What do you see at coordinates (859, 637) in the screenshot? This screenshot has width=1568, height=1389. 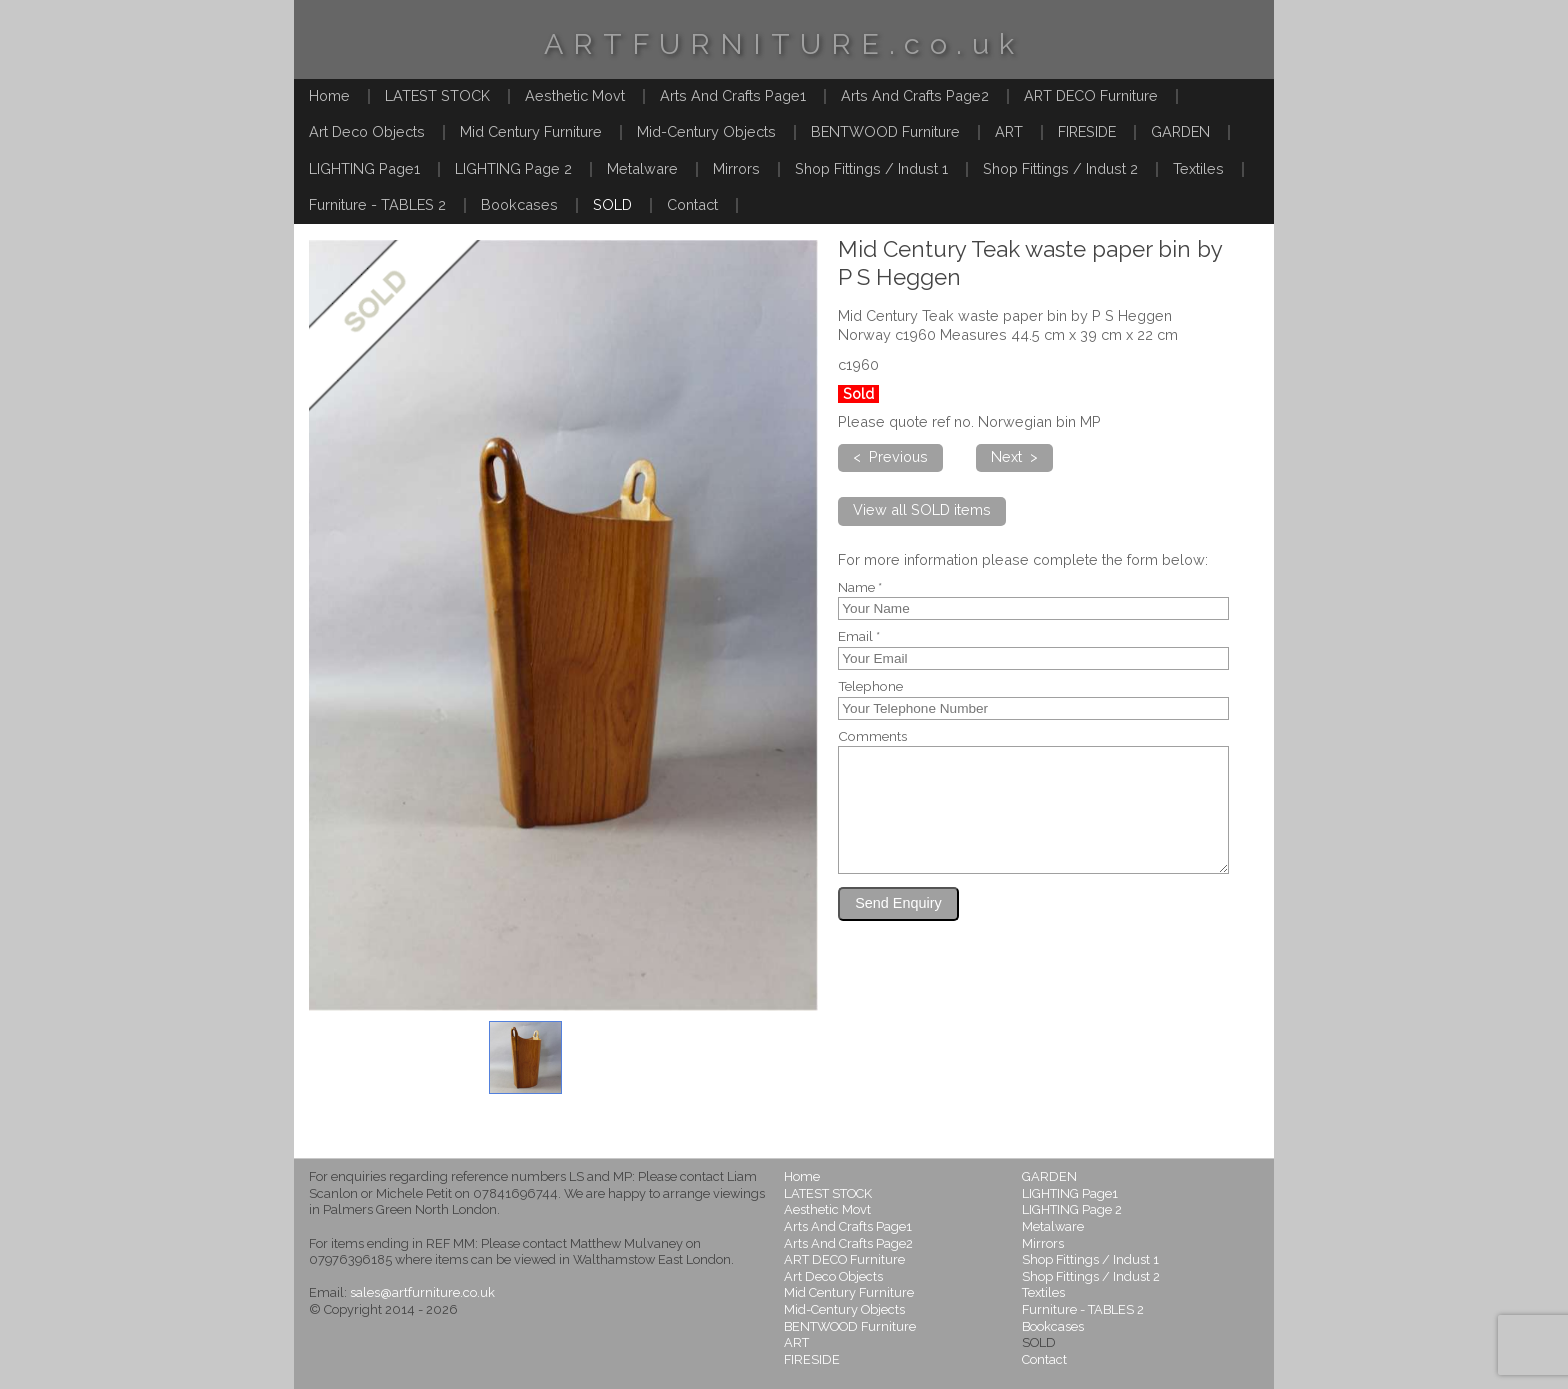 I see `Email *` at bounding box center [859, 637].